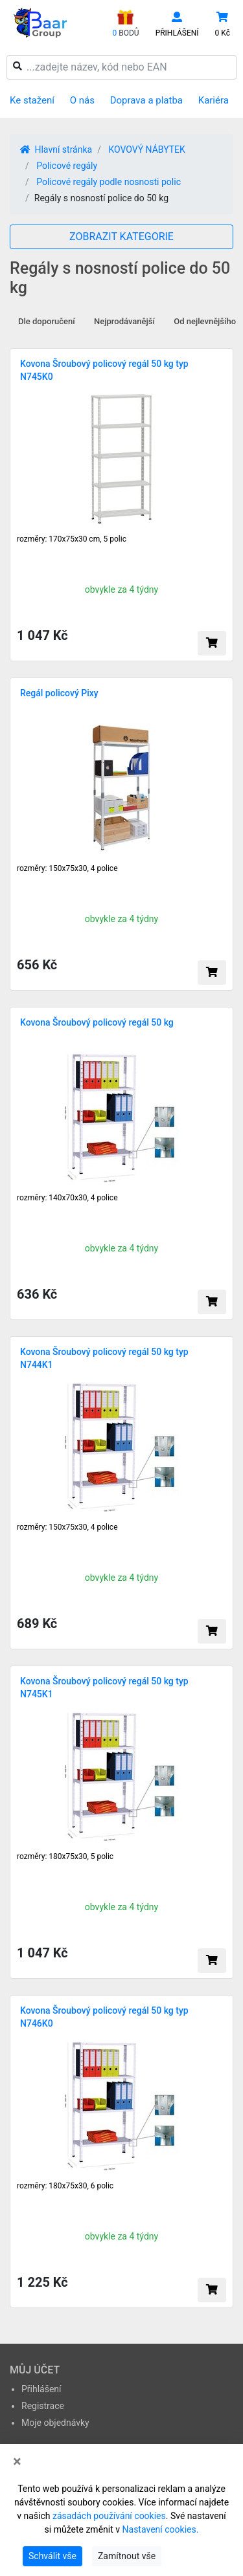 Image resolution: width=243 pixels, height=2576 pixels. I want to click on rozměry: 150x75x30, 4 police, so click(67, 868).